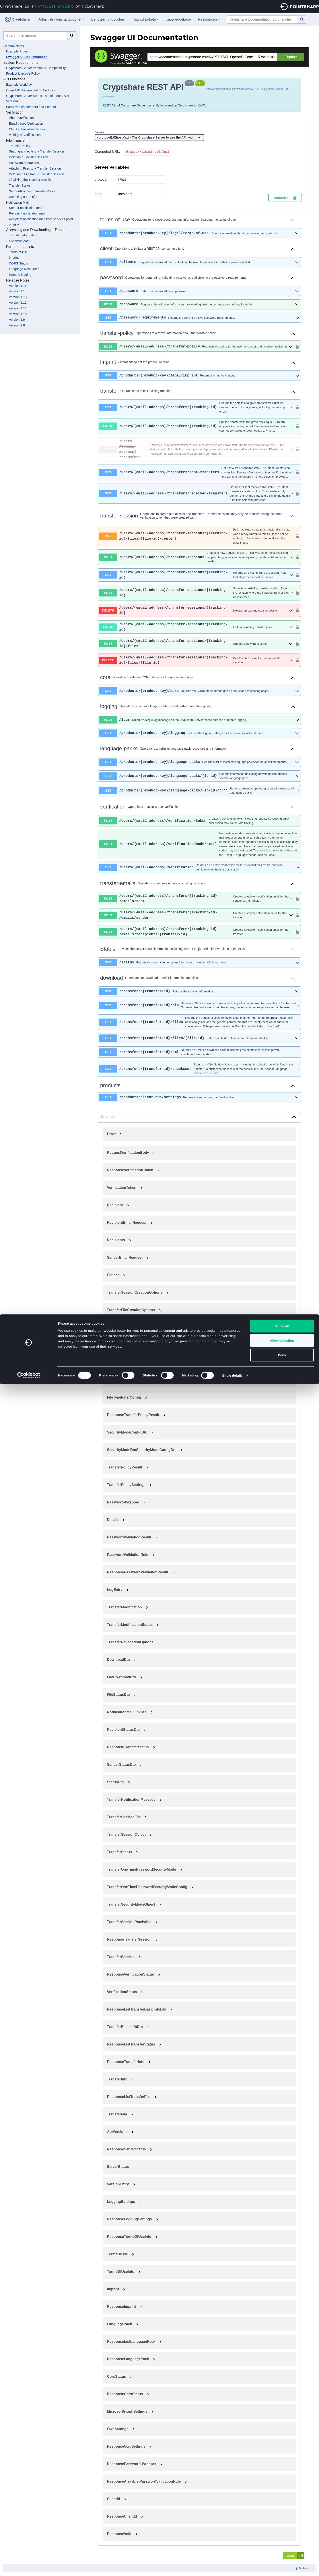 Image resolution: width=319 pixels, height=2576 pixels. Describe the element at coordinates (22, 118) in the screenshot. I see `About Verifications` at that location.